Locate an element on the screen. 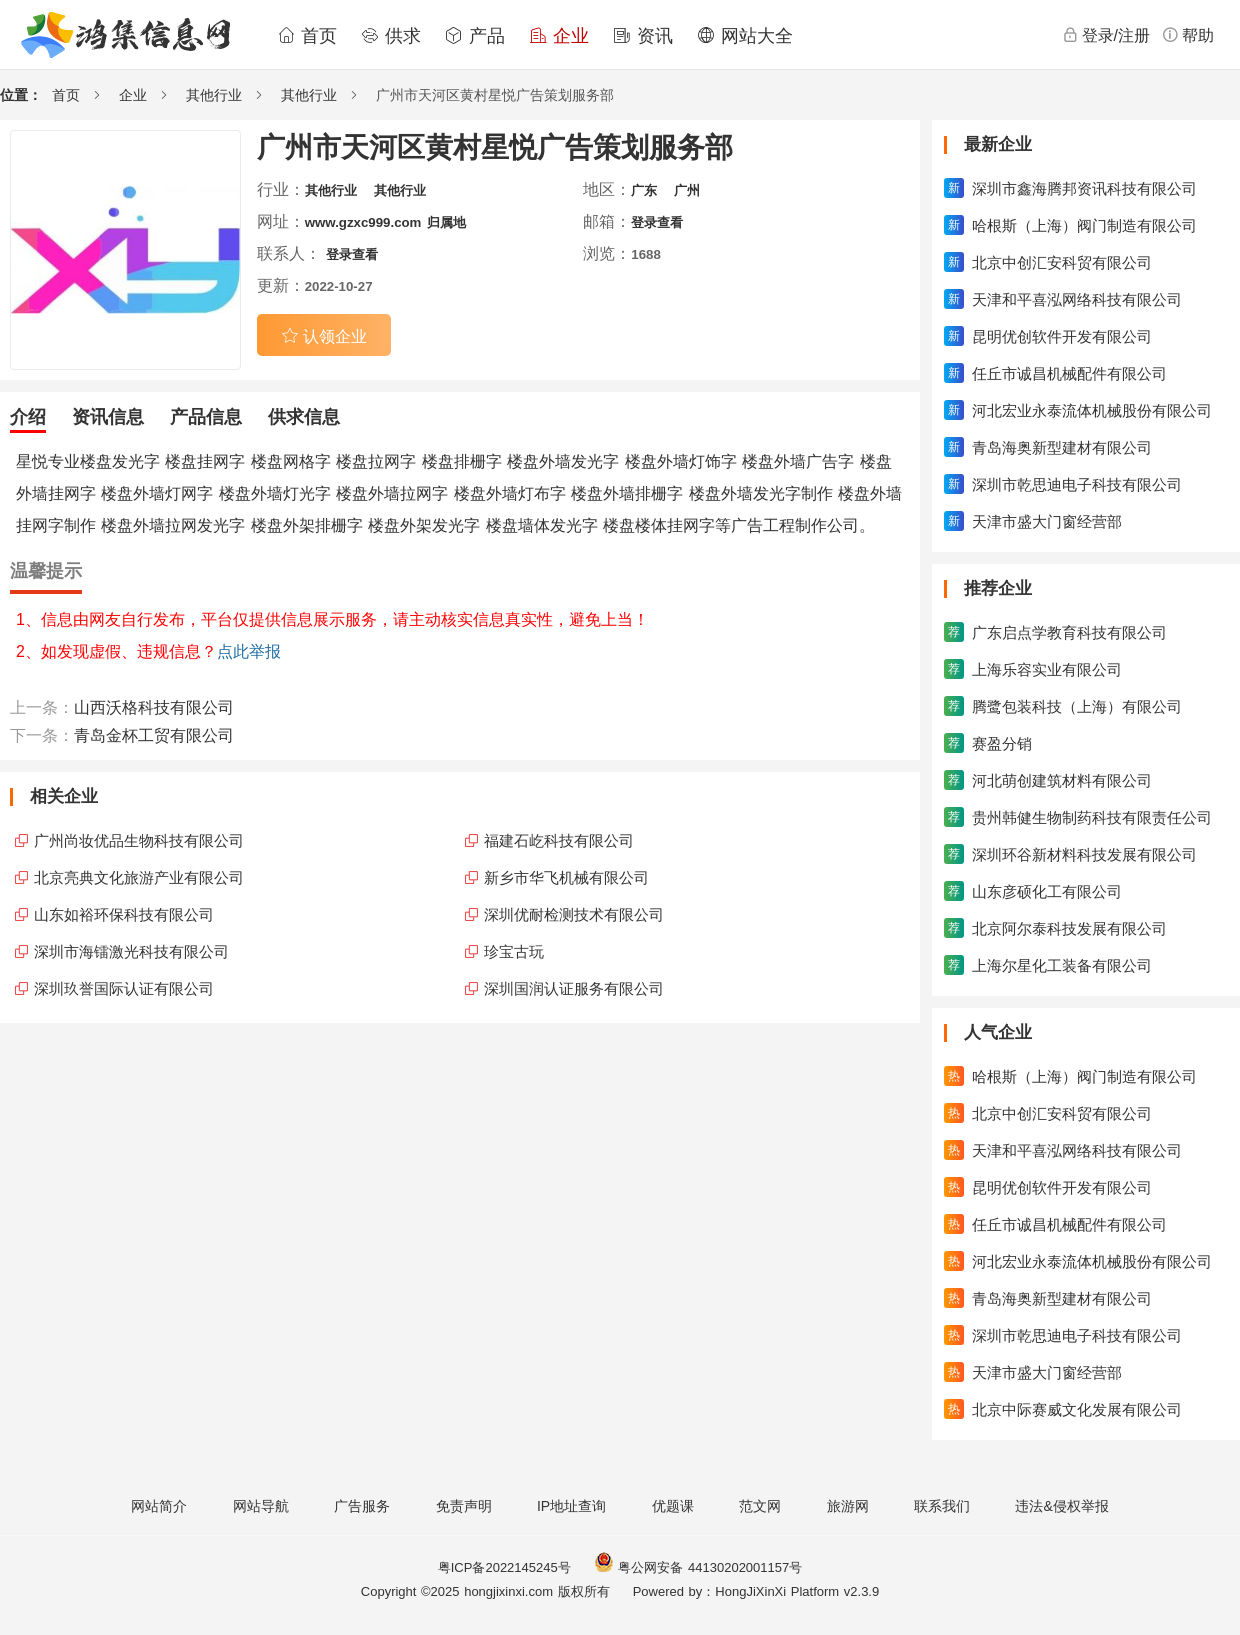 The width and height of the screenshot is (1240, 1635). 北京亮典文化旅游产业有限公司 is located at coordinates (139, 877).